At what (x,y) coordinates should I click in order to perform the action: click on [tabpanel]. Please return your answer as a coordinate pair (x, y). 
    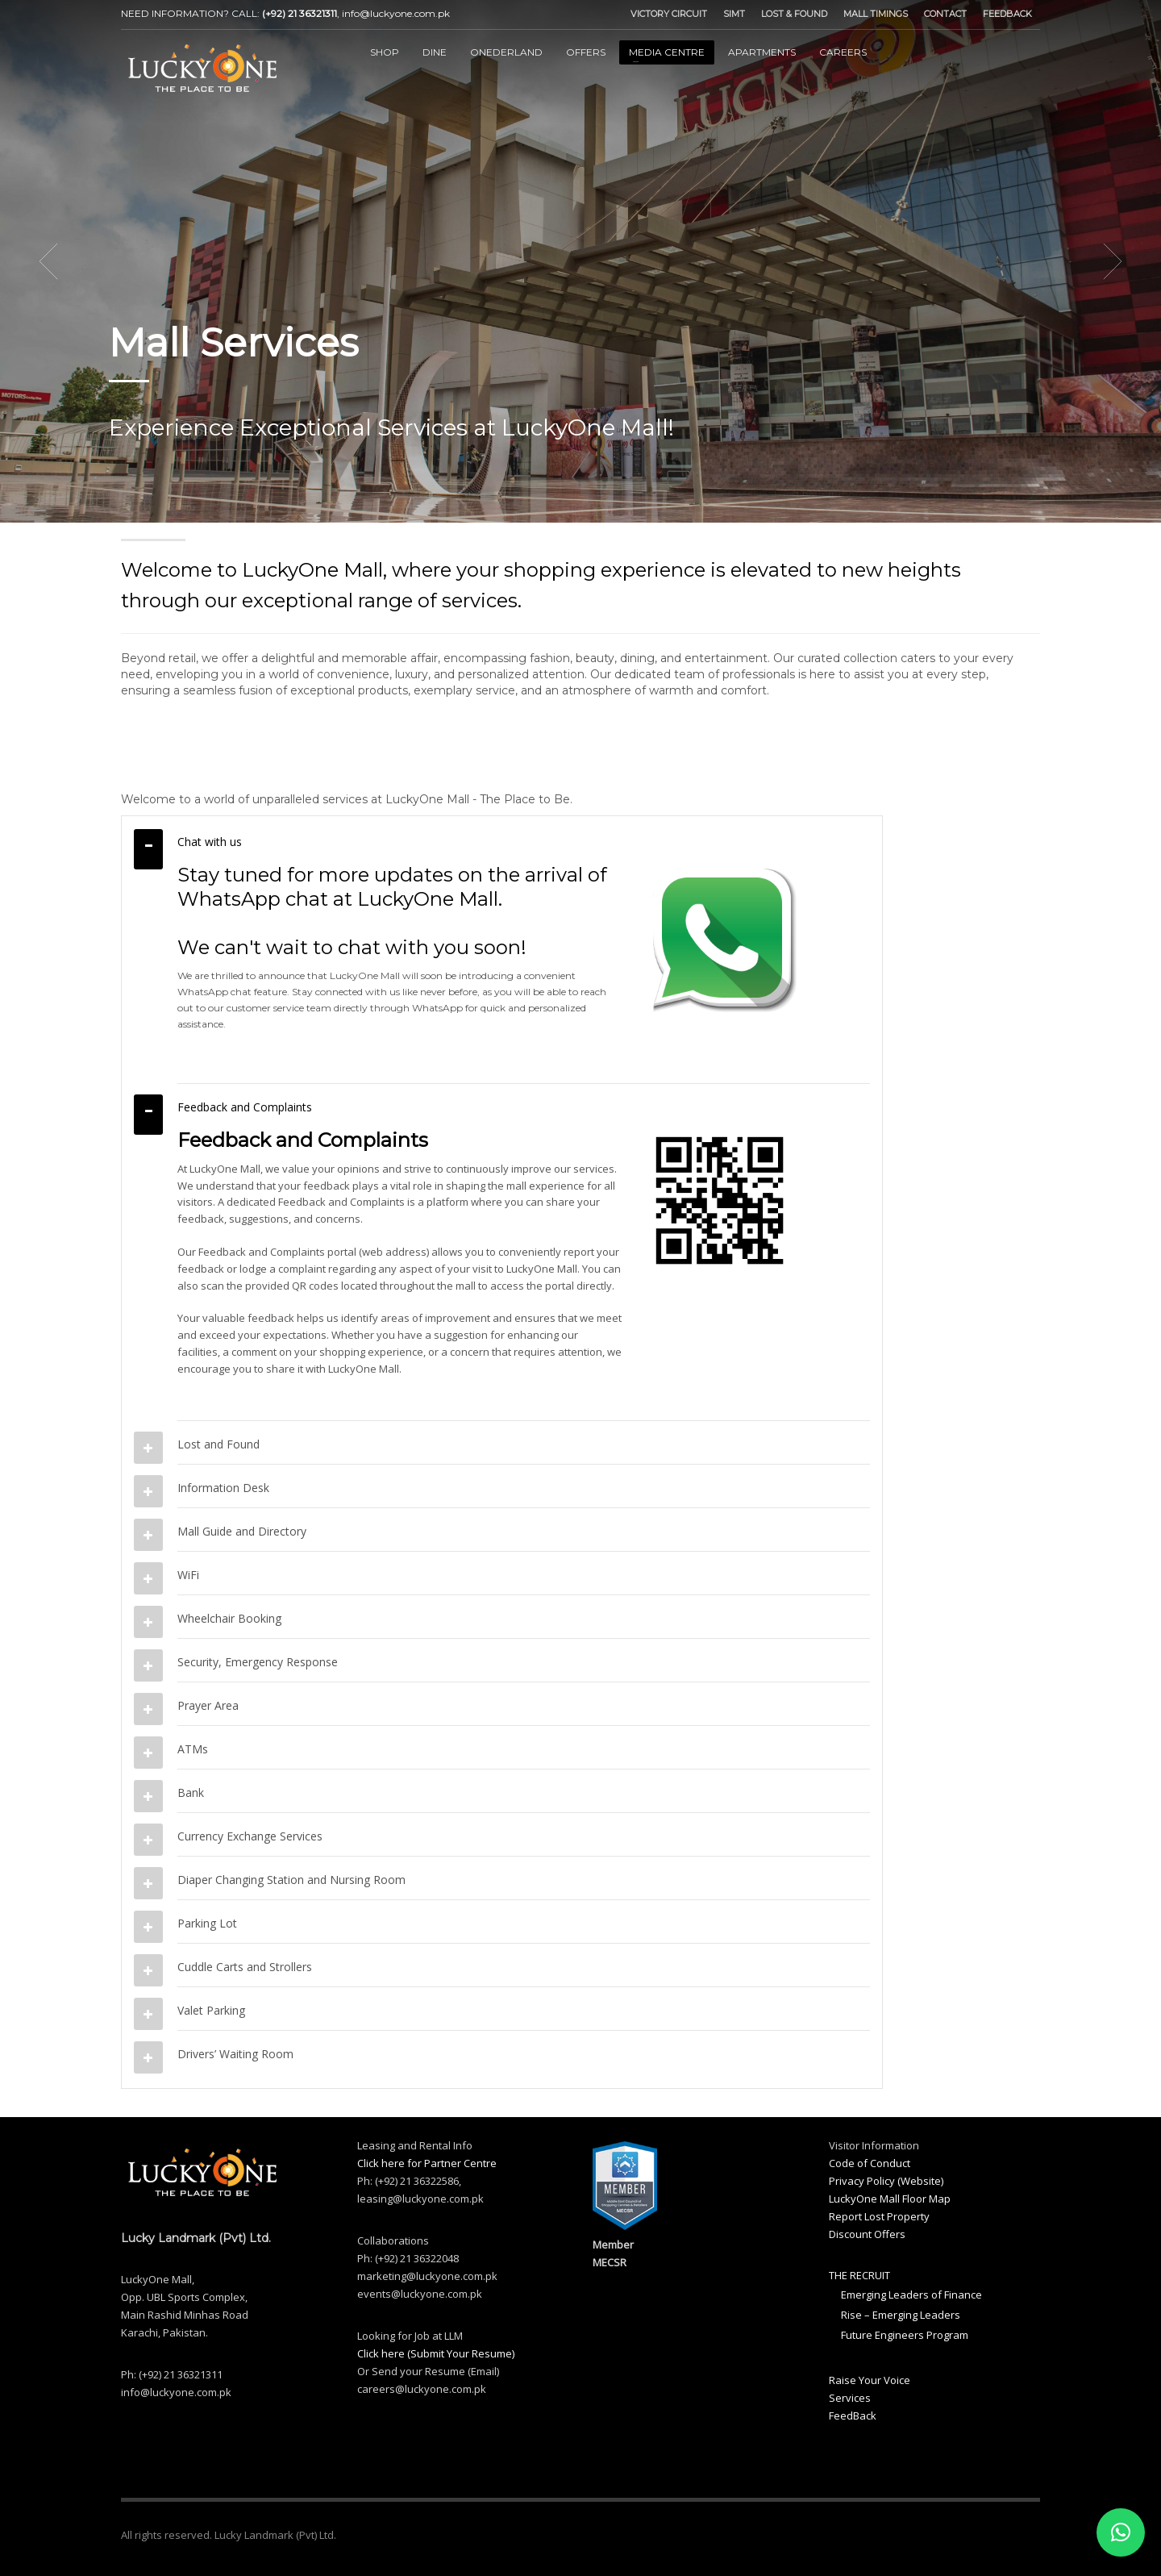
    Looking at the image, I should click on (580, 261).